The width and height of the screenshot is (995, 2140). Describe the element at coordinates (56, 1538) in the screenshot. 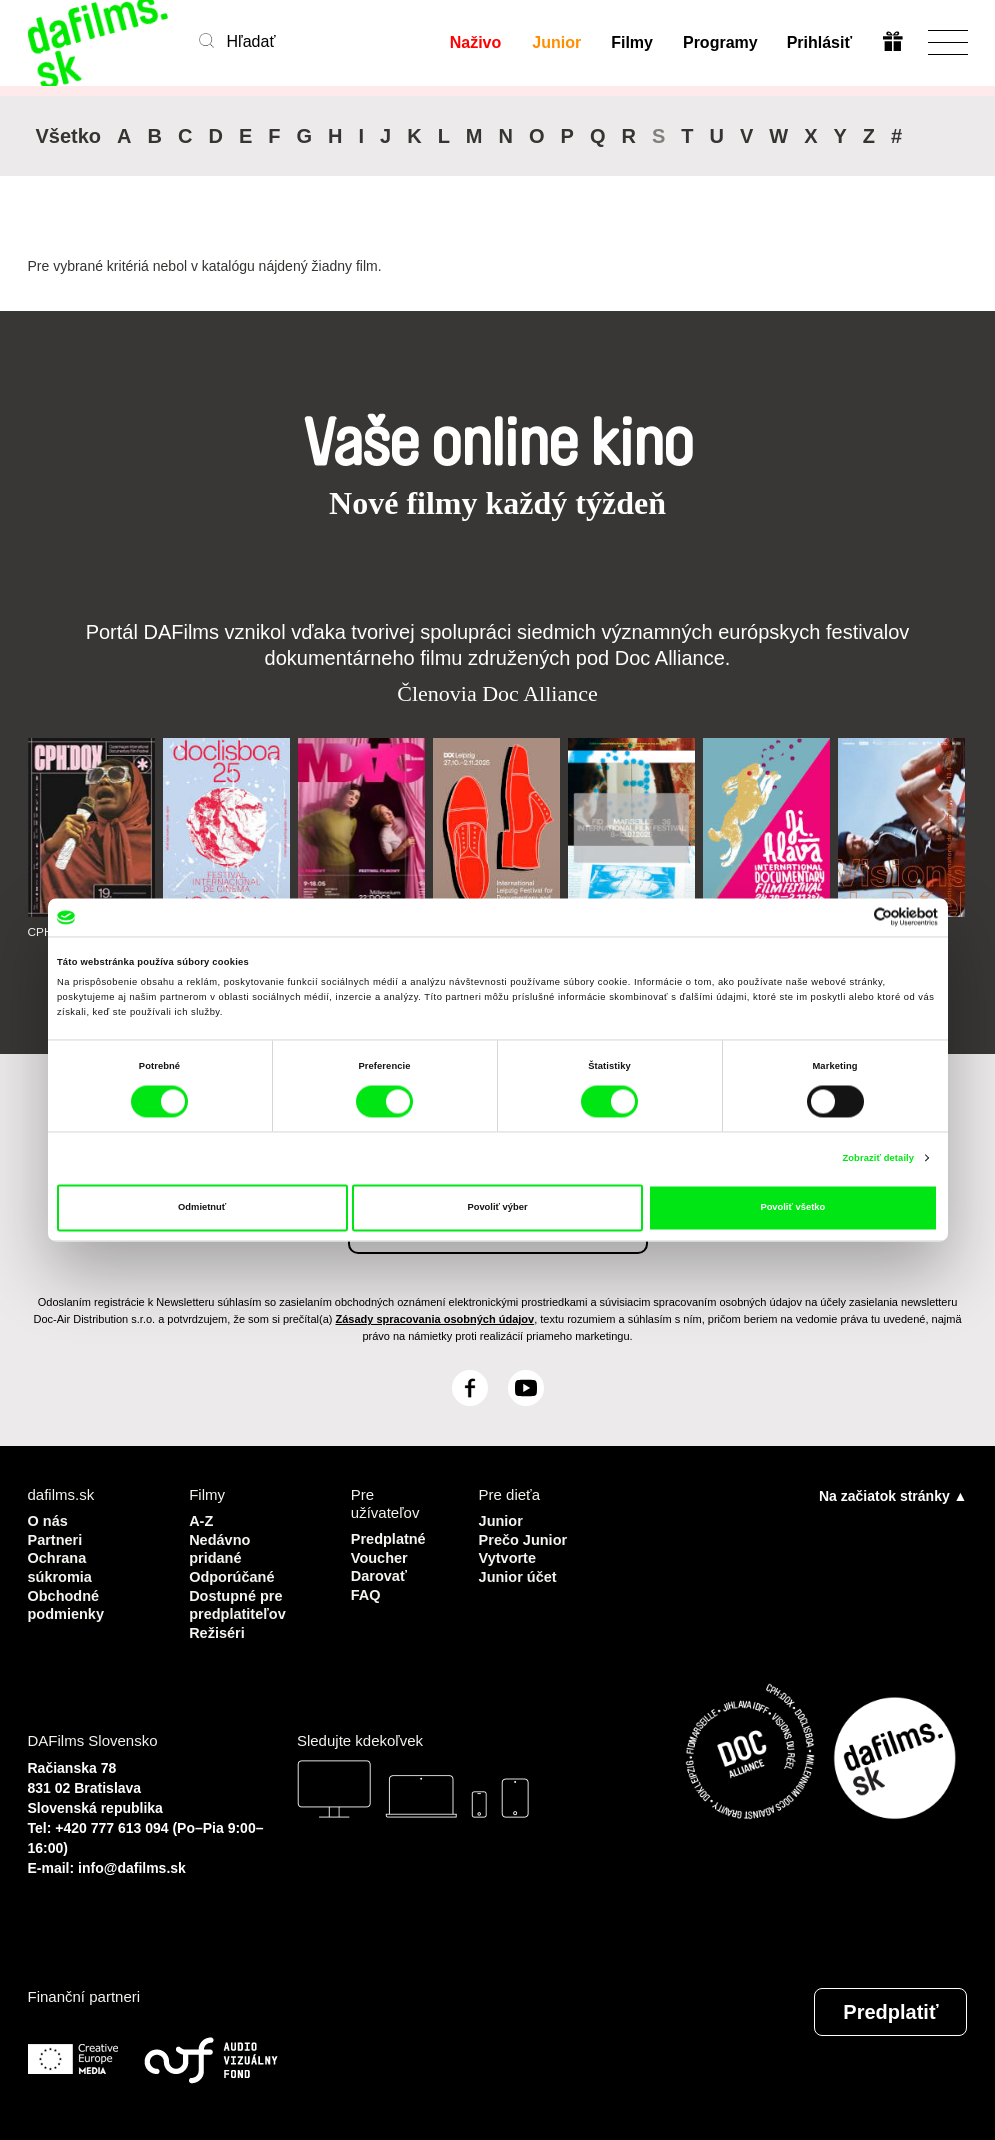

I see `Partneri` at that location.